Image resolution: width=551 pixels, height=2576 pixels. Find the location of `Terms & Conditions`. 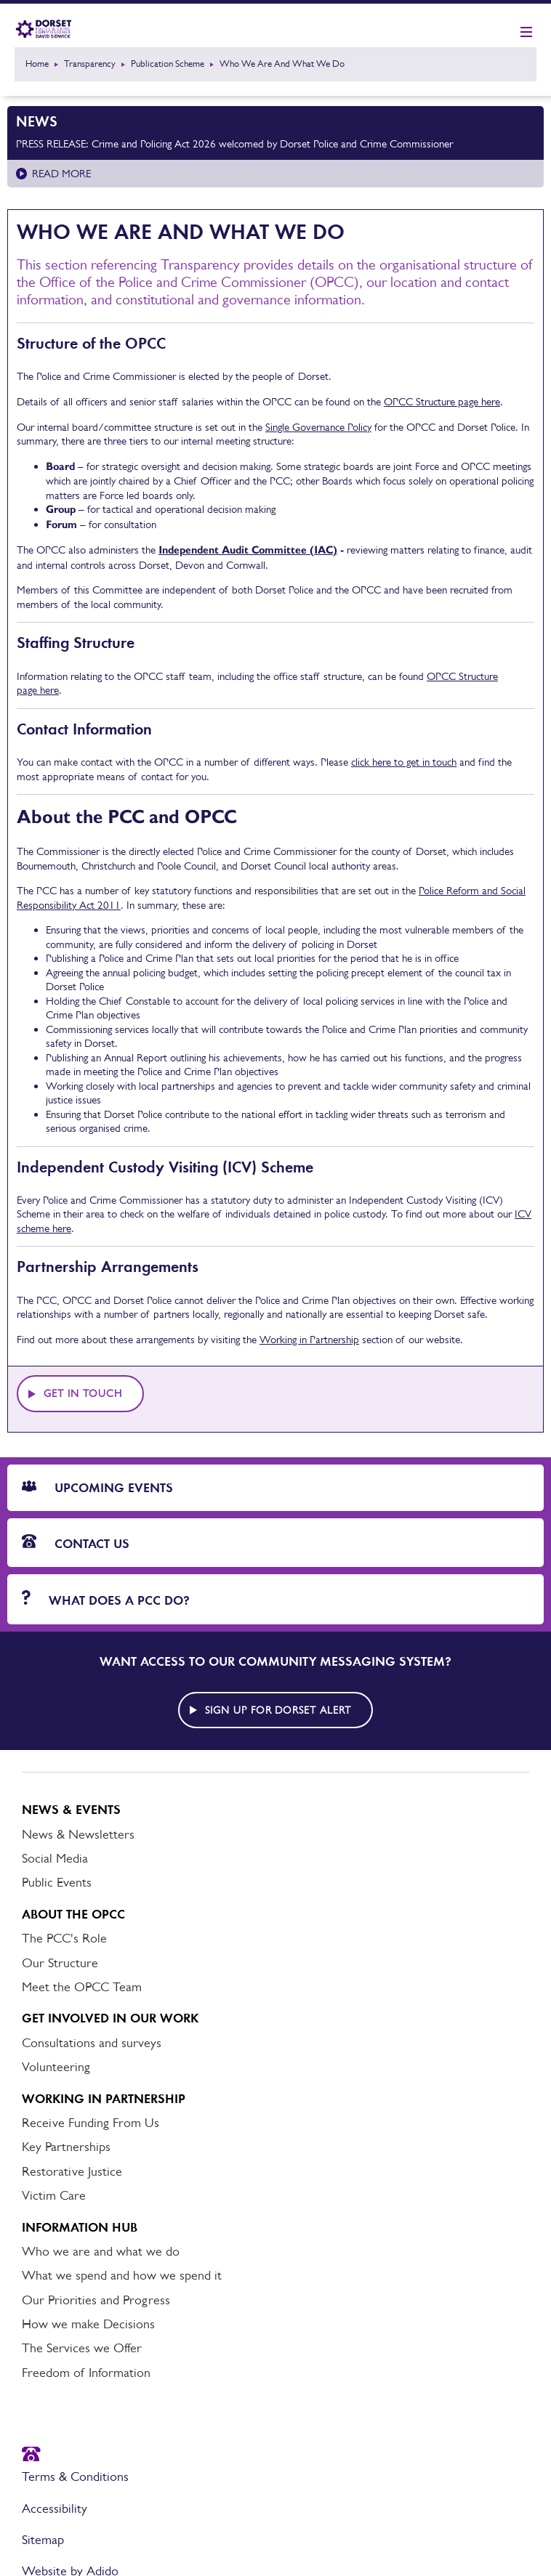

Terms & Conditions is located at coordinates (75, 2476).